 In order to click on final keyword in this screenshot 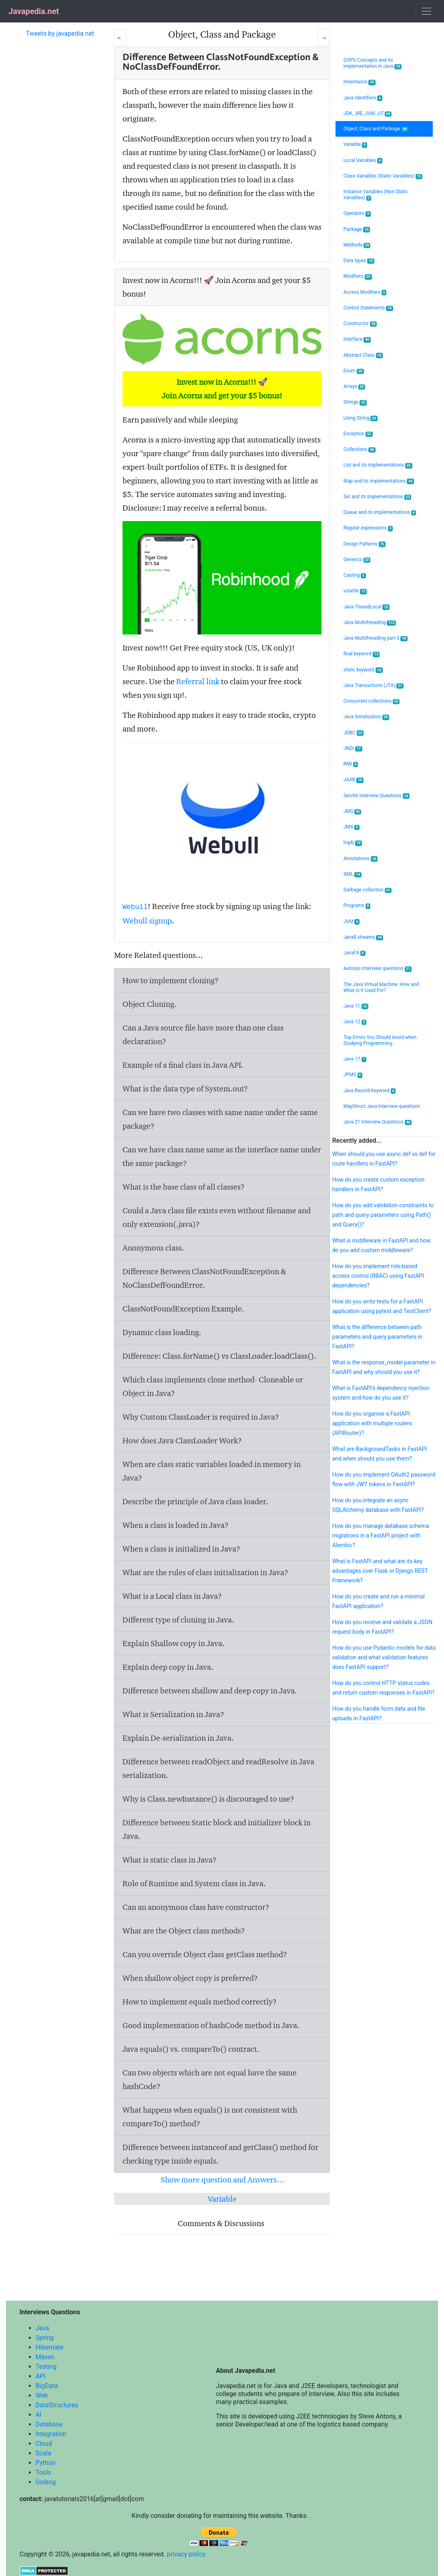, I will do `click(362, 654)`.